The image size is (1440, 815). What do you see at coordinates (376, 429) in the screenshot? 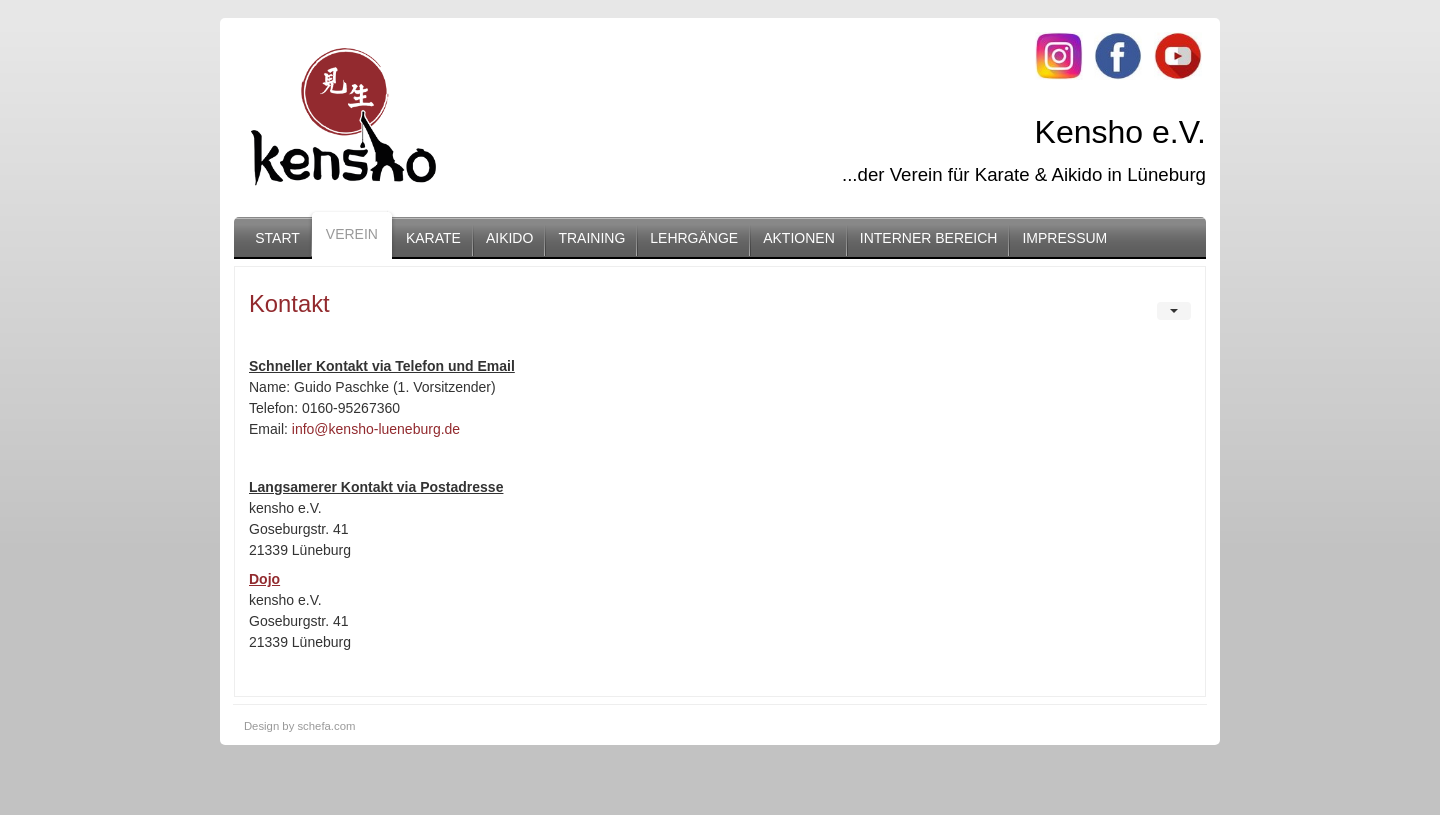
I see `info@kensho-lueneburg.de` at bounding box center [376, 429].